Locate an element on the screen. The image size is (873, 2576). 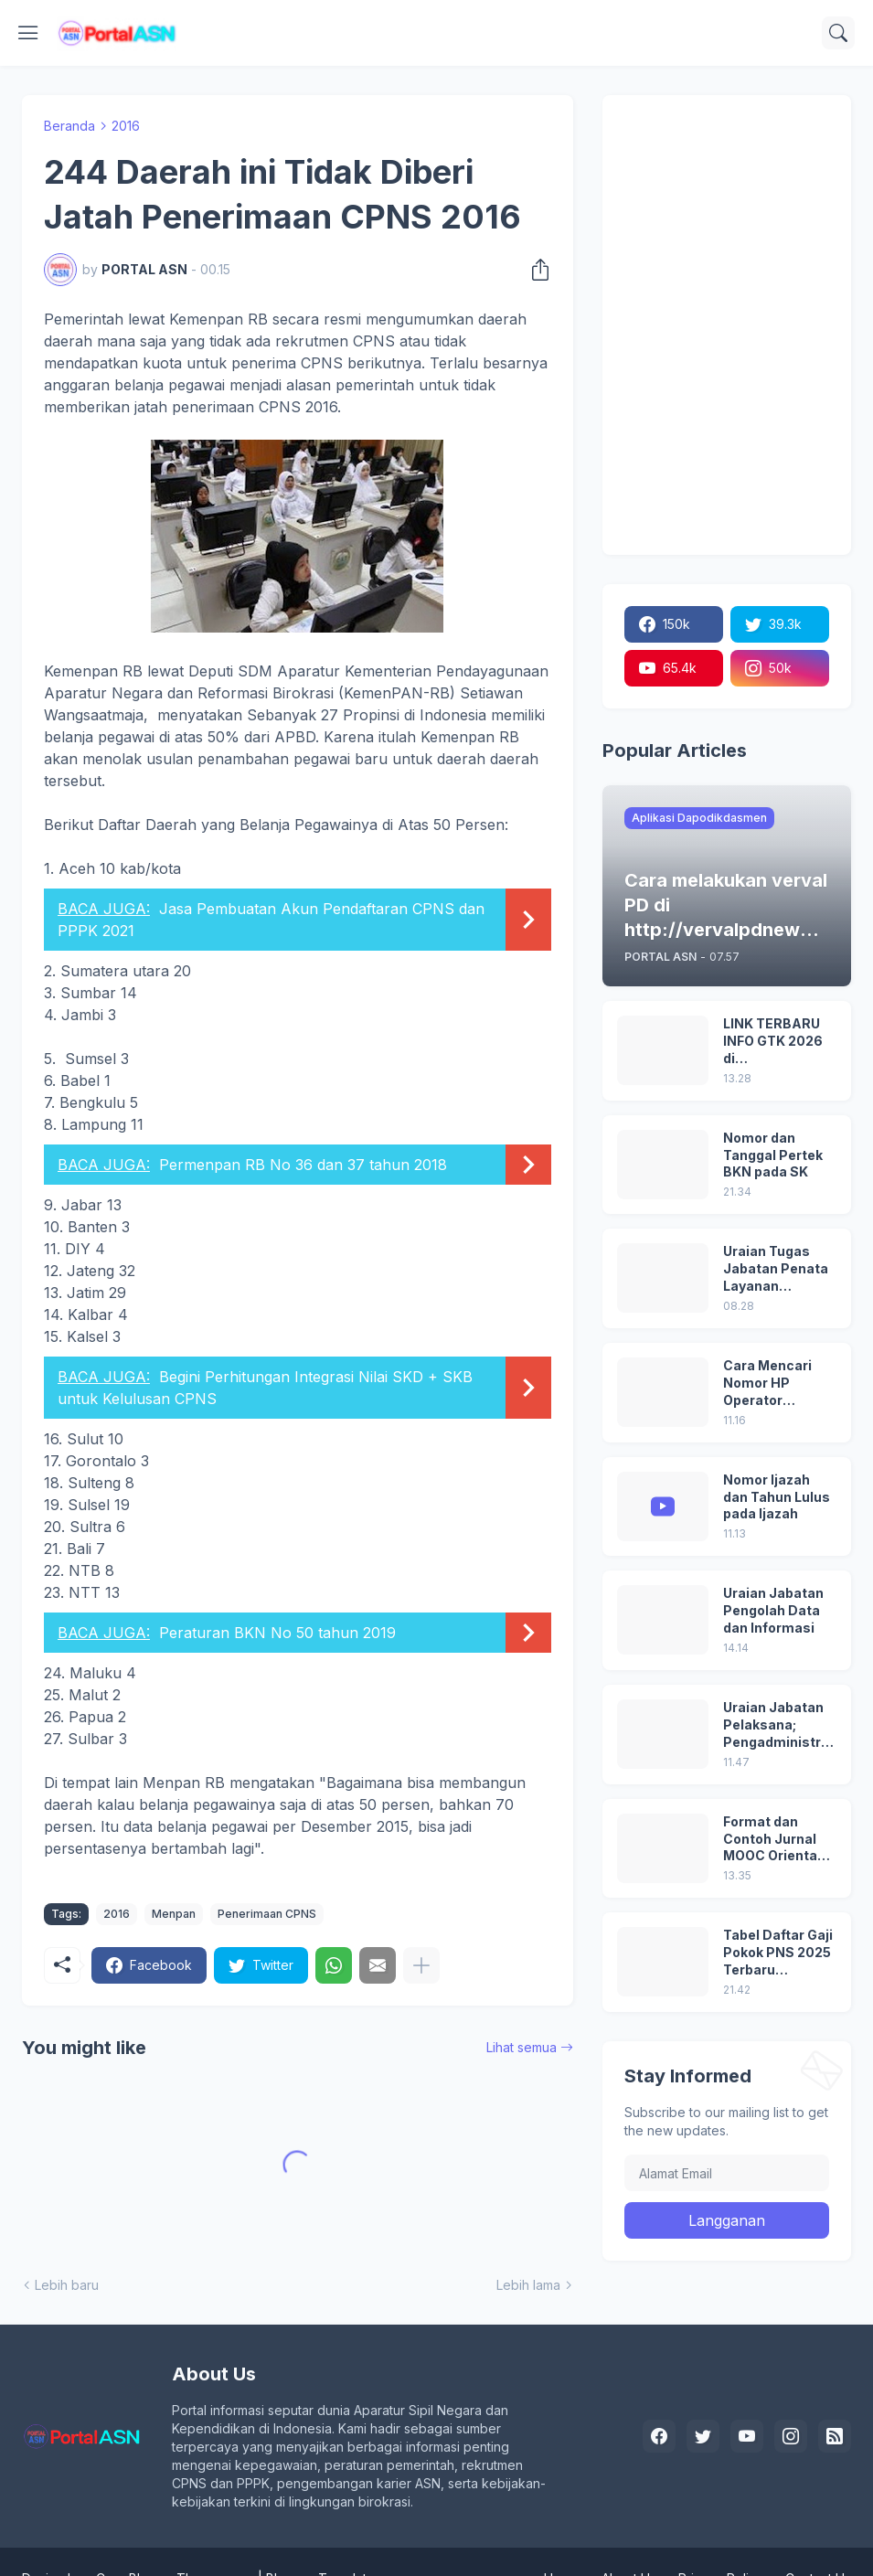
Uraian Tugas Jabatan Penata Layanan Operasional is located at coordinates (775, 1269).